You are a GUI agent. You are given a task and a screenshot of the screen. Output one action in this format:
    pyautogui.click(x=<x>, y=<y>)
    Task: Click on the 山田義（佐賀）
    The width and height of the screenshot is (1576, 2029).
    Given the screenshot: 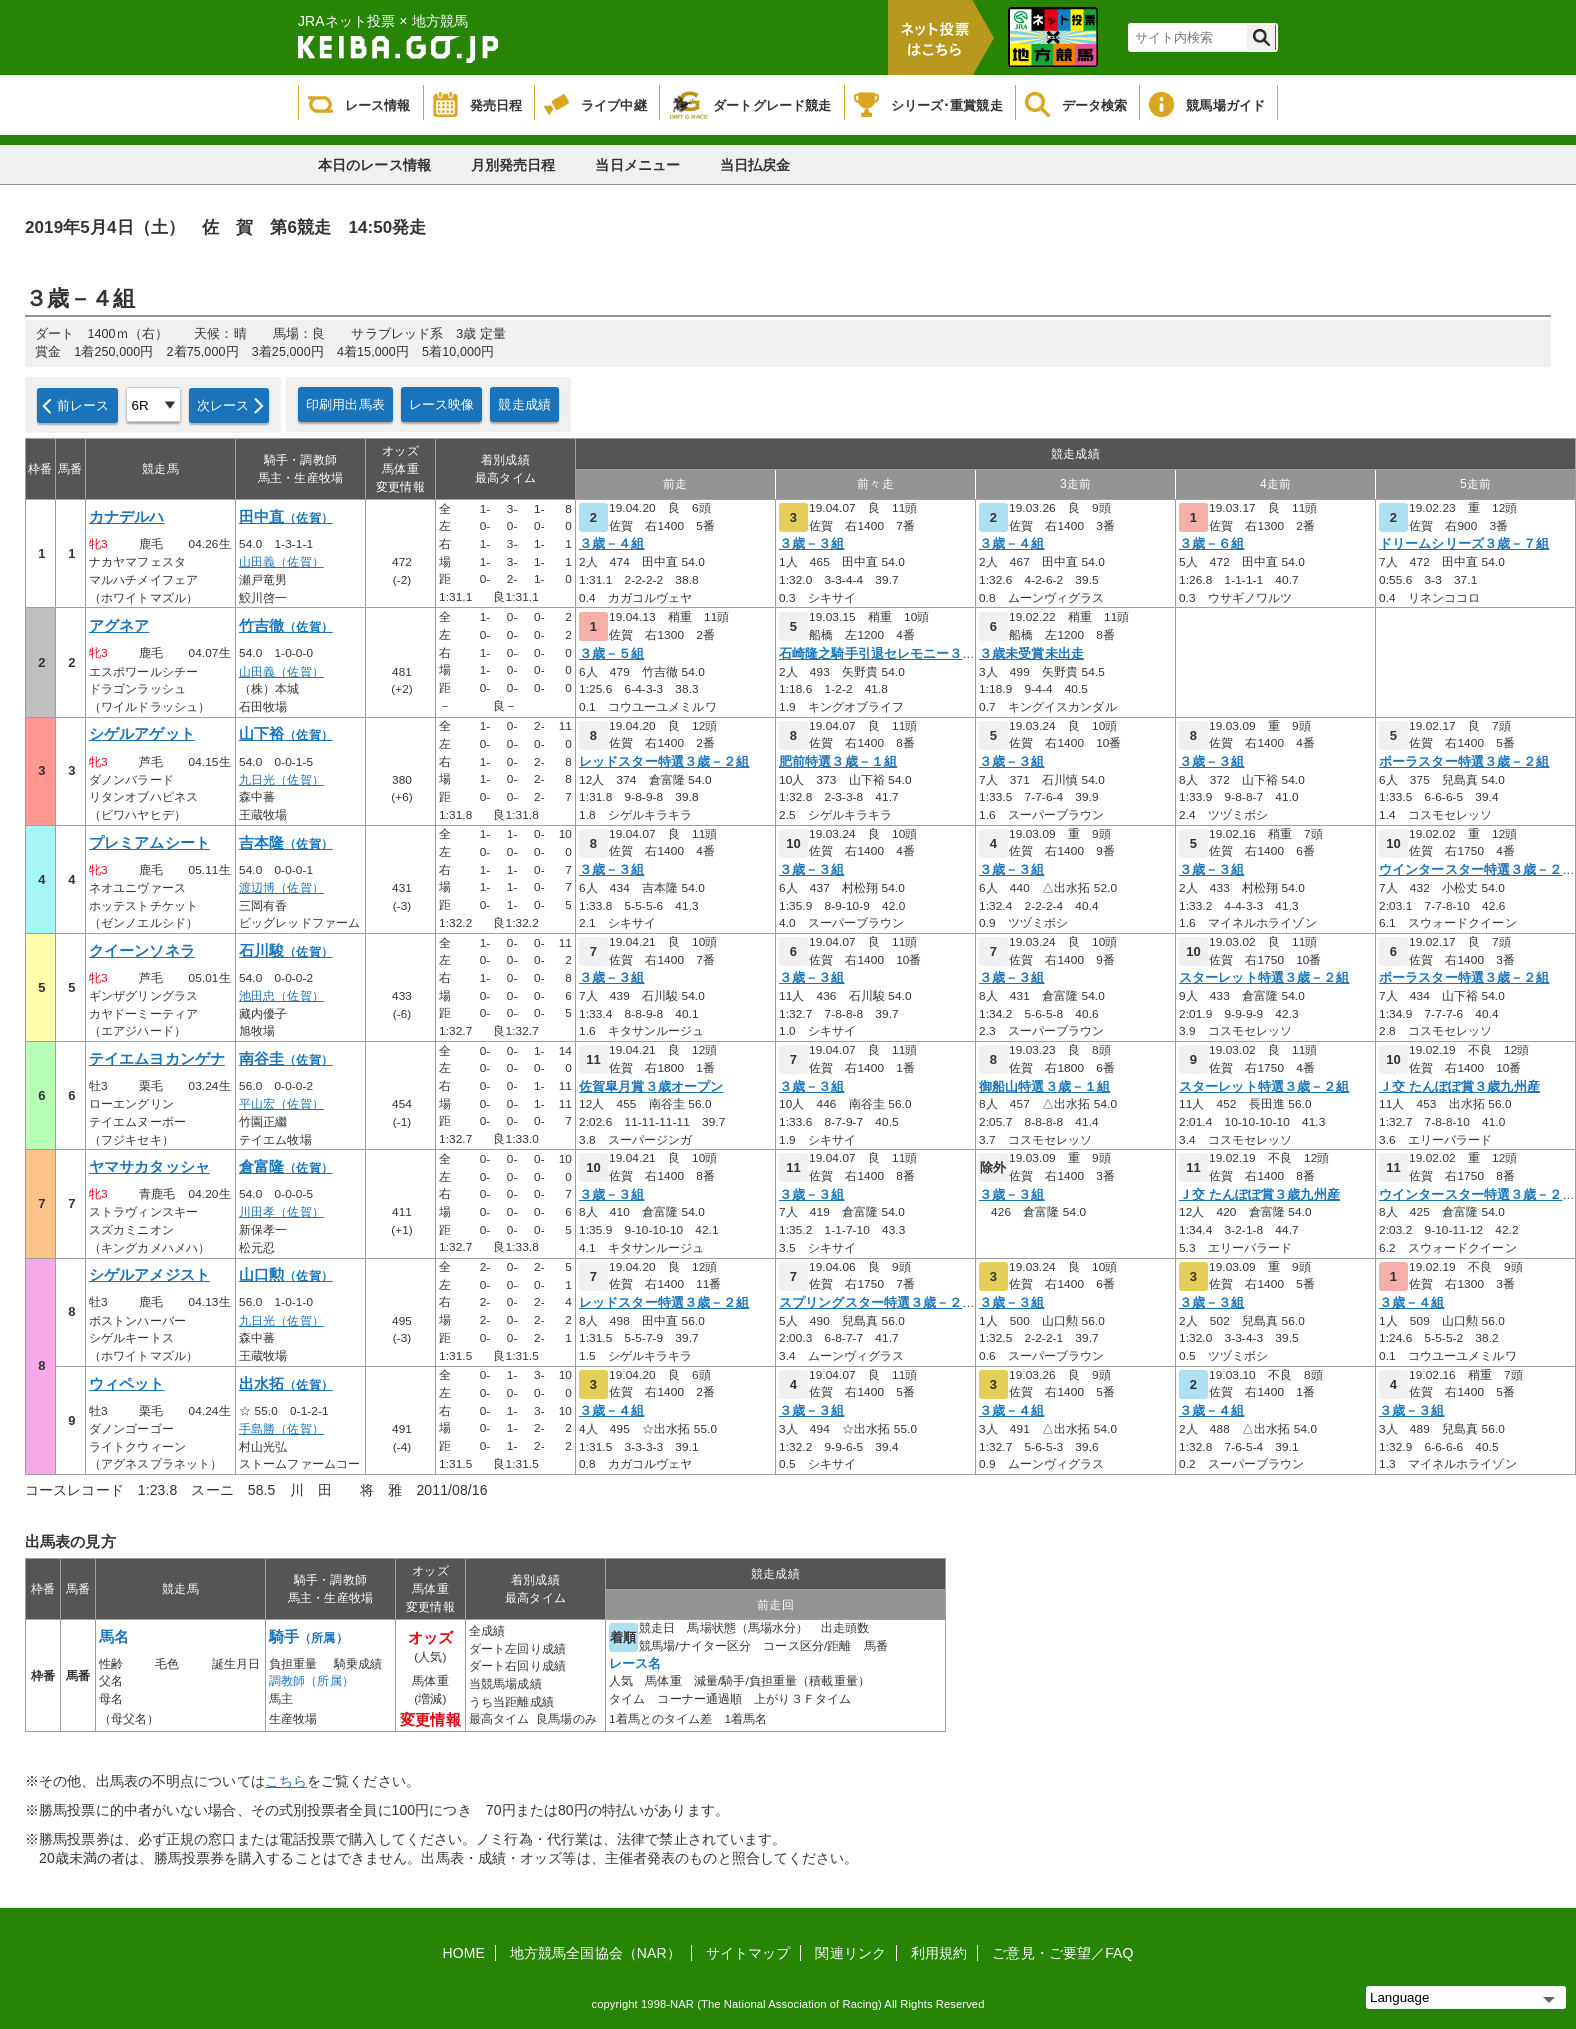 What is the action you would take?
    pyautogui.click(x=281, y=562)
    